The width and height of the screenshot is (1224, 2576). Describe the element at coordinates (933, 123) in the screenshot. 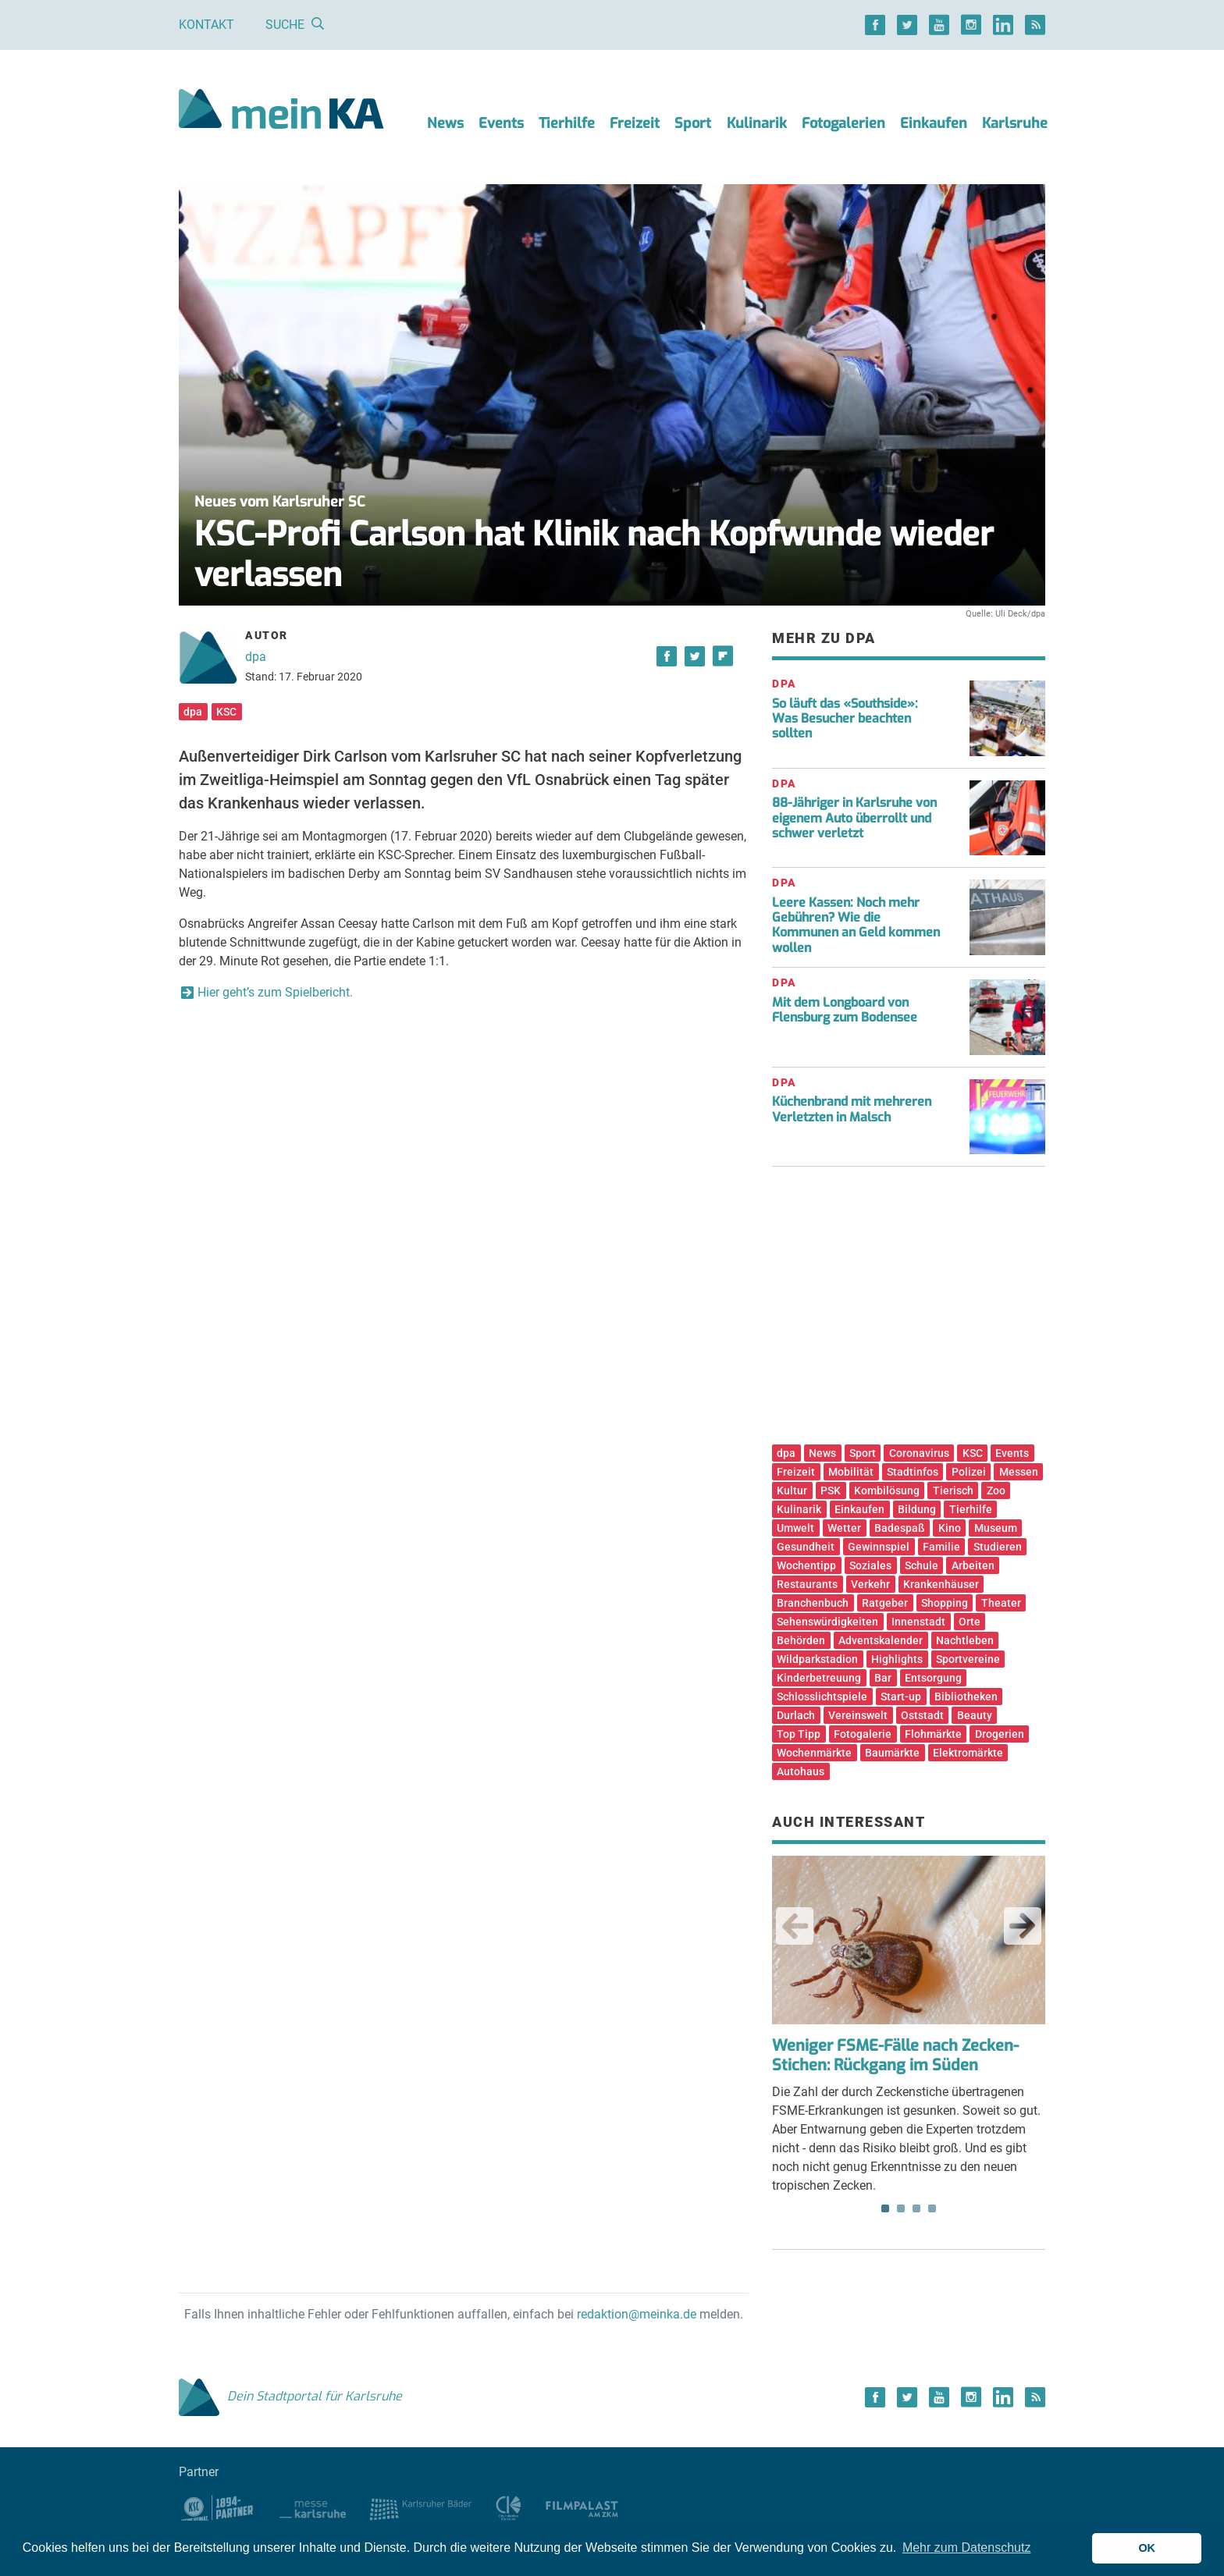

I see `Einkaufen` at that location.